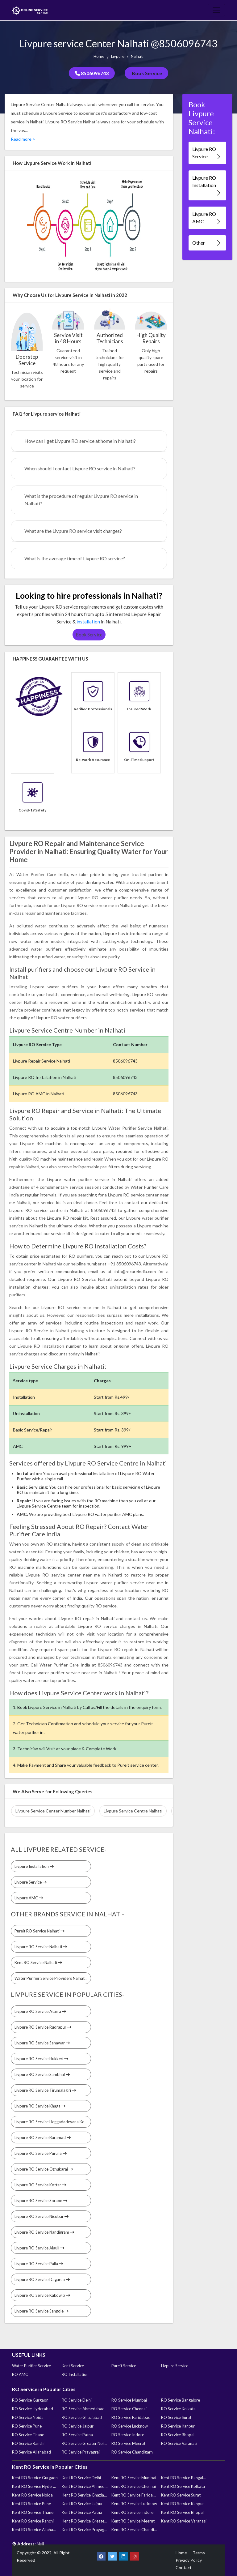 This screenshot has width=237, height=2576. What do you see at coordinates (137, 56) in the screenshot?
I see `Nalhati` at bounding box center [137, 56].